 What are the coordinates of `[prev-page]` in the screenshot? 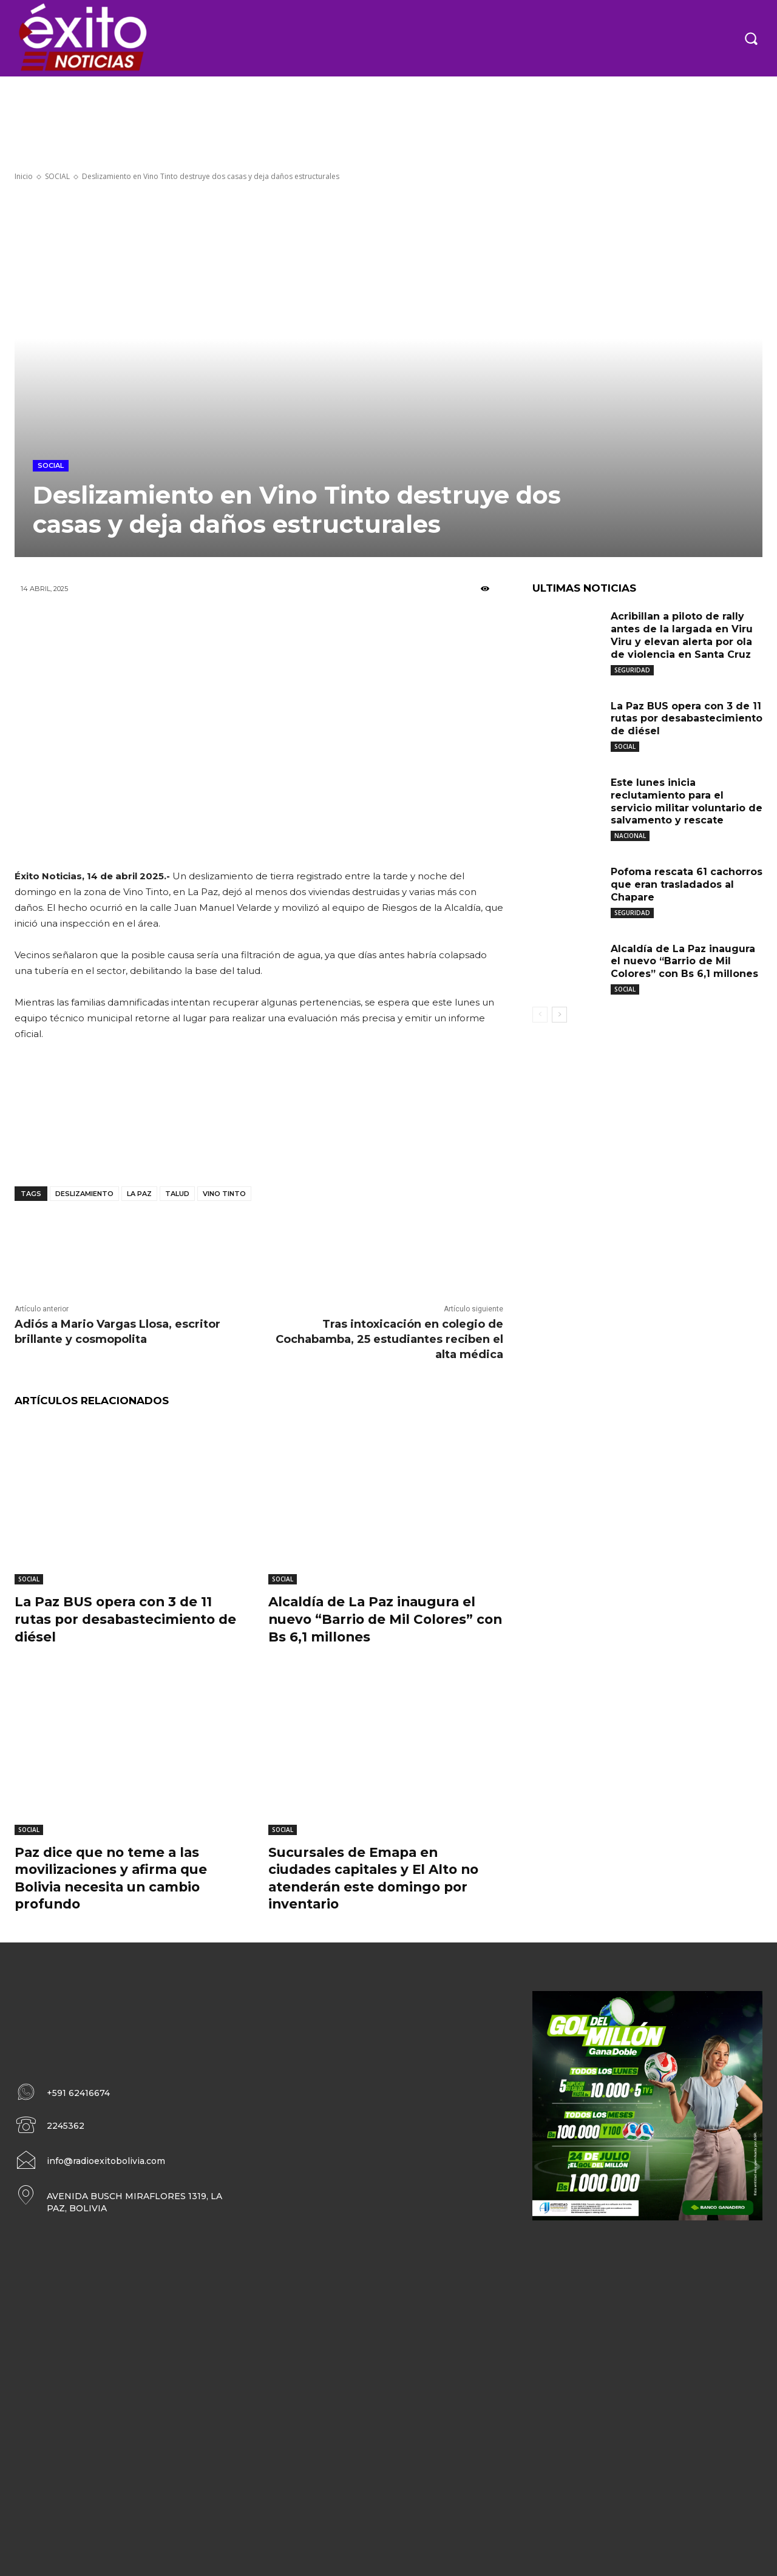 It's located at (540, 1015).